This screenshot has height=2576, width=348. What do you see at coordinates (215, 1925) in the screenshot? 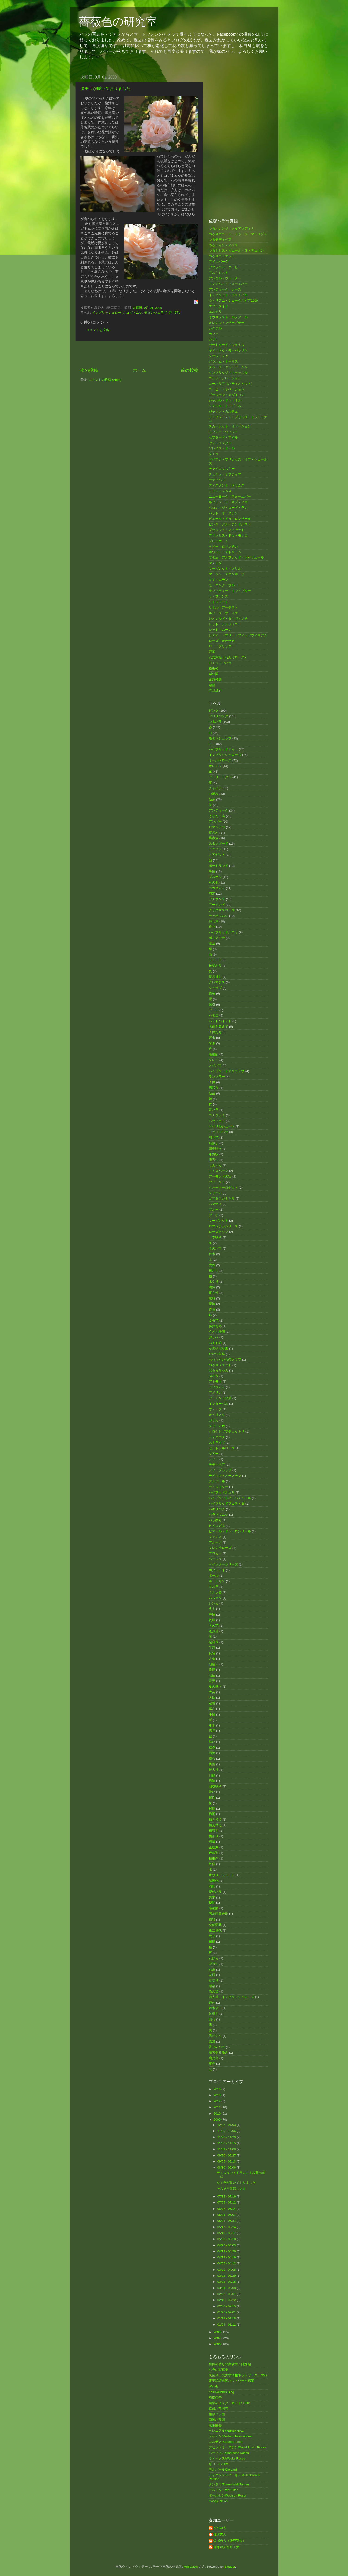
I see `突然変異` at bounding box center [215, 1925].